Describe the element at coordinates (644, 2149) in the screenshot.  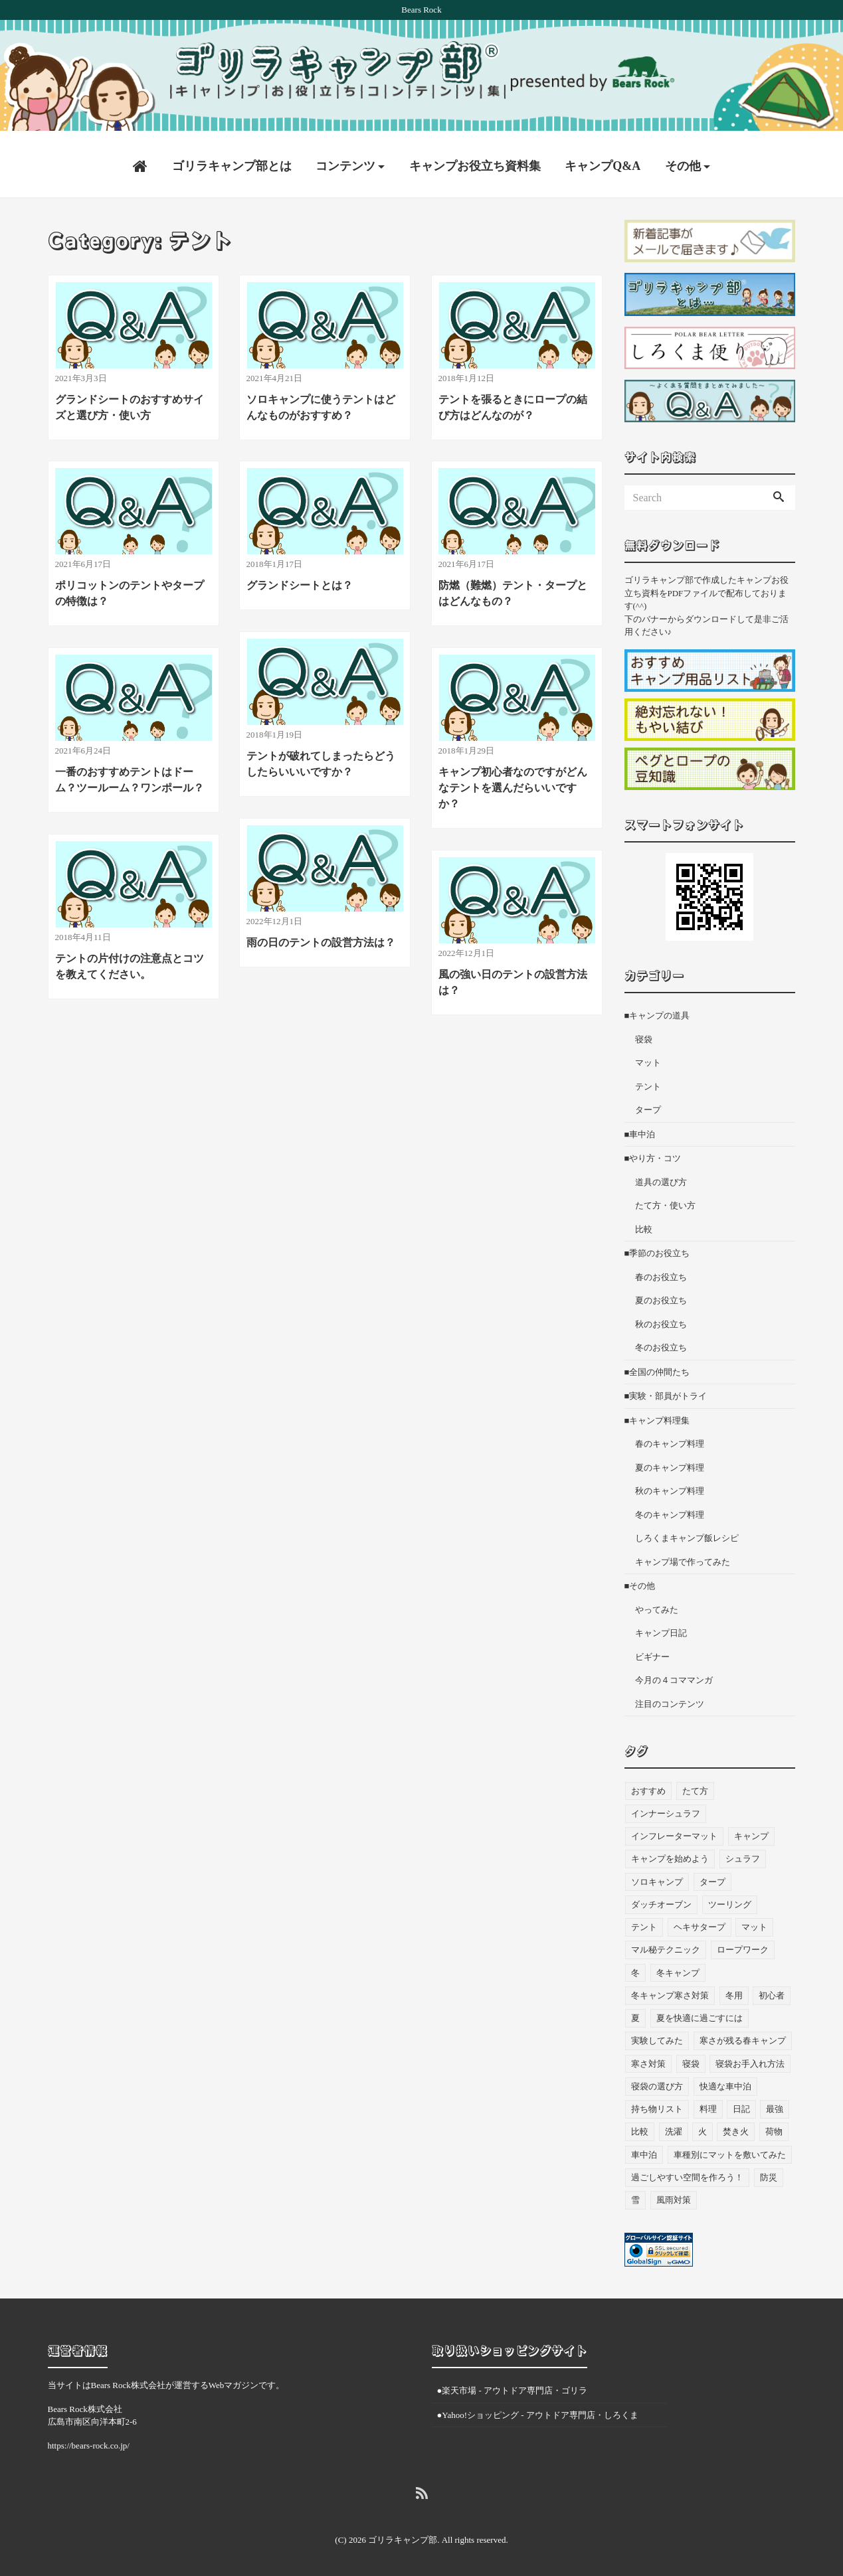
I see `車中泊 [車中泊 (73個の項目)]` at that location.